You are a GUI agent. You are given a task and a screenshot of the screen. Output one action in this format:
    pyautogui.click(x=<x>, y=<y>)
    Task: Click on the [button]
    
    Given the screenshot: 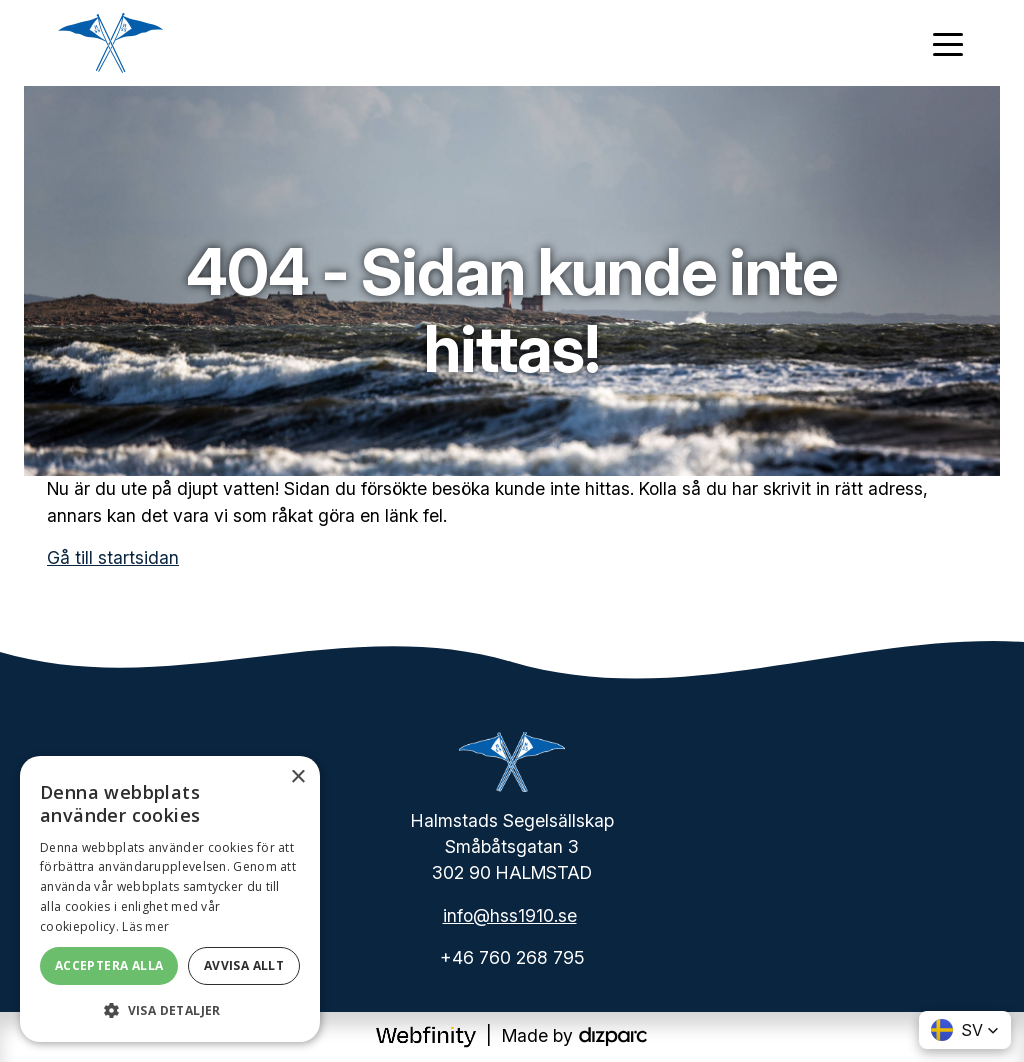 What is the action you would take?
    pyautogui.click(x=170, y=1010)
    